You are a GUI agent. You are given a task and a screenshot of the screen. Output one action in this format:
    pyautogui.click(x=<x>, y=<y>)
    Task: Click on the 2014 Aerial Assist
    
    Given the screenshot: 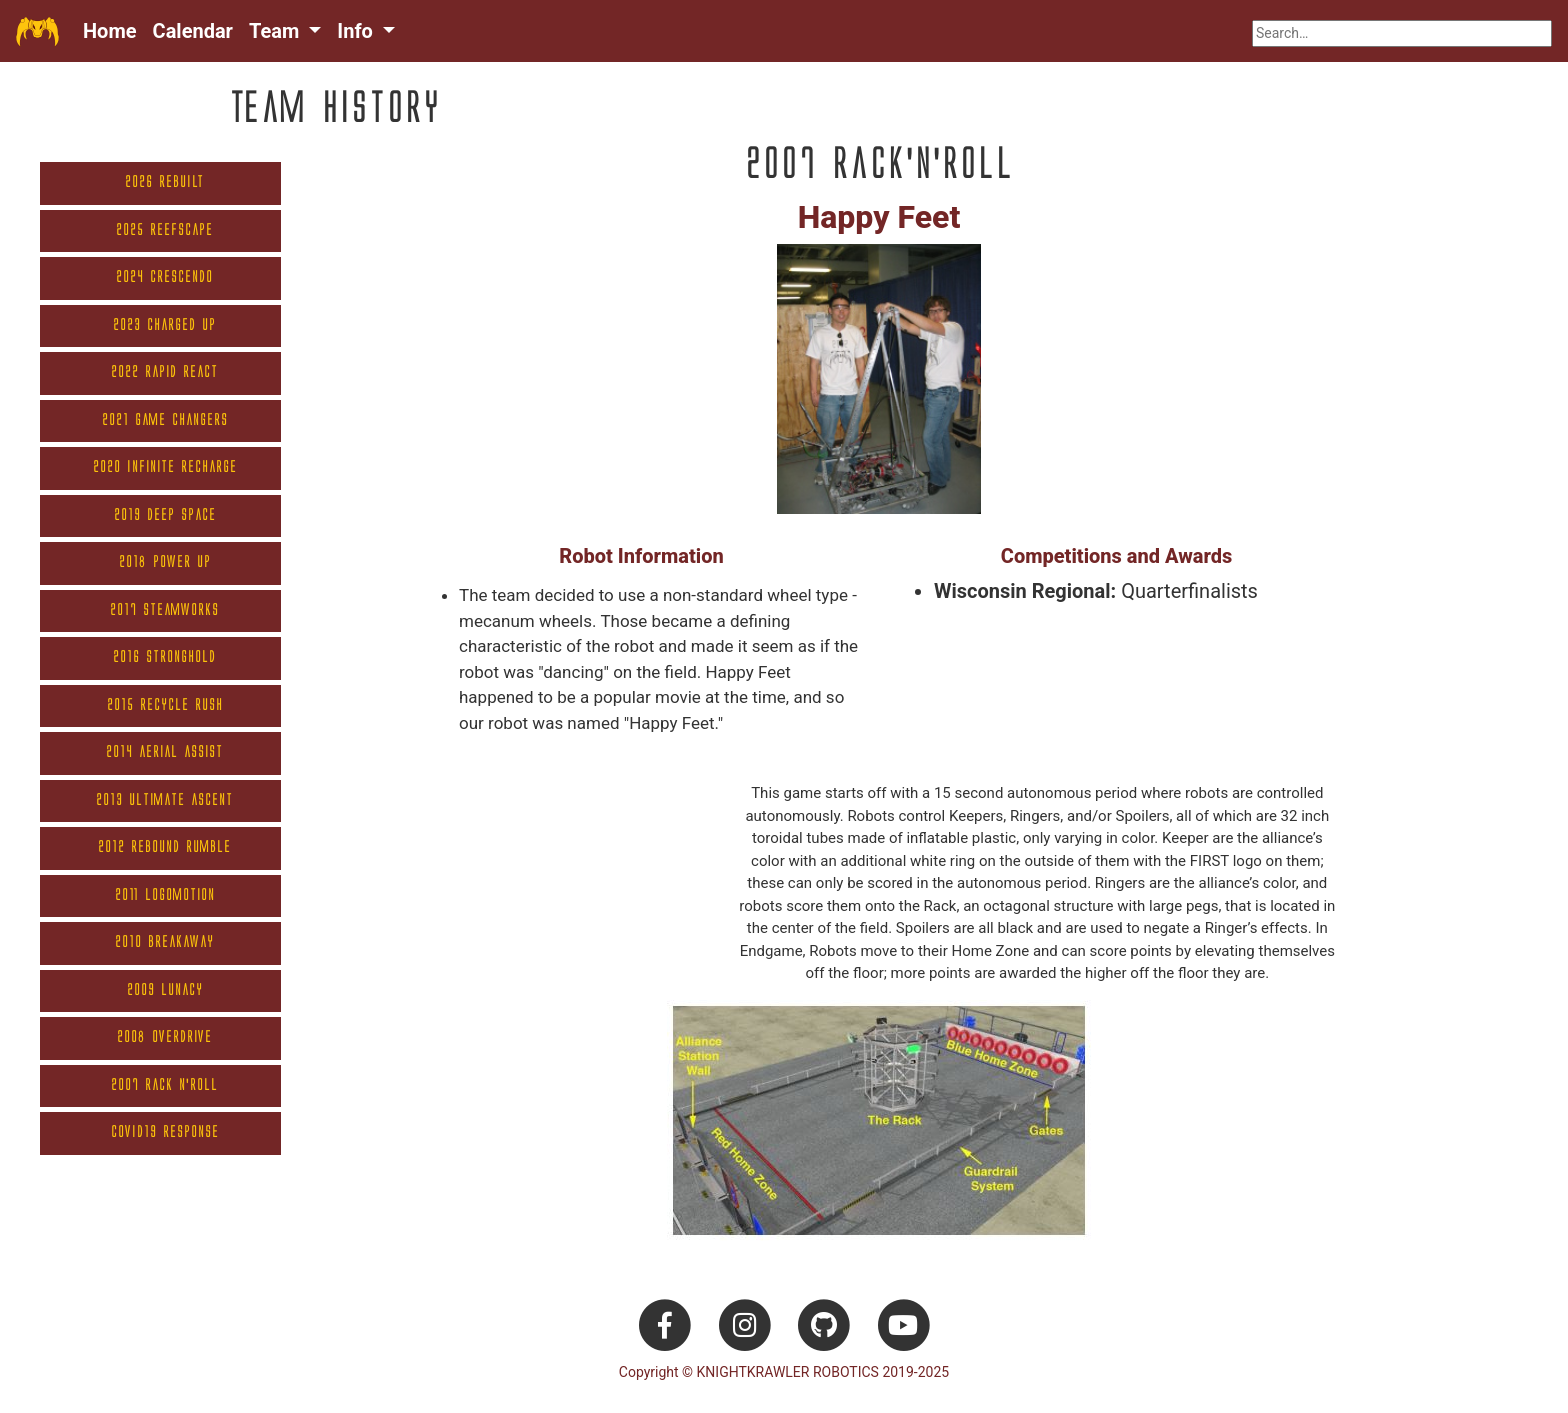 What is the action you would take?
    pyautogui.click(x=164, y=752)
    